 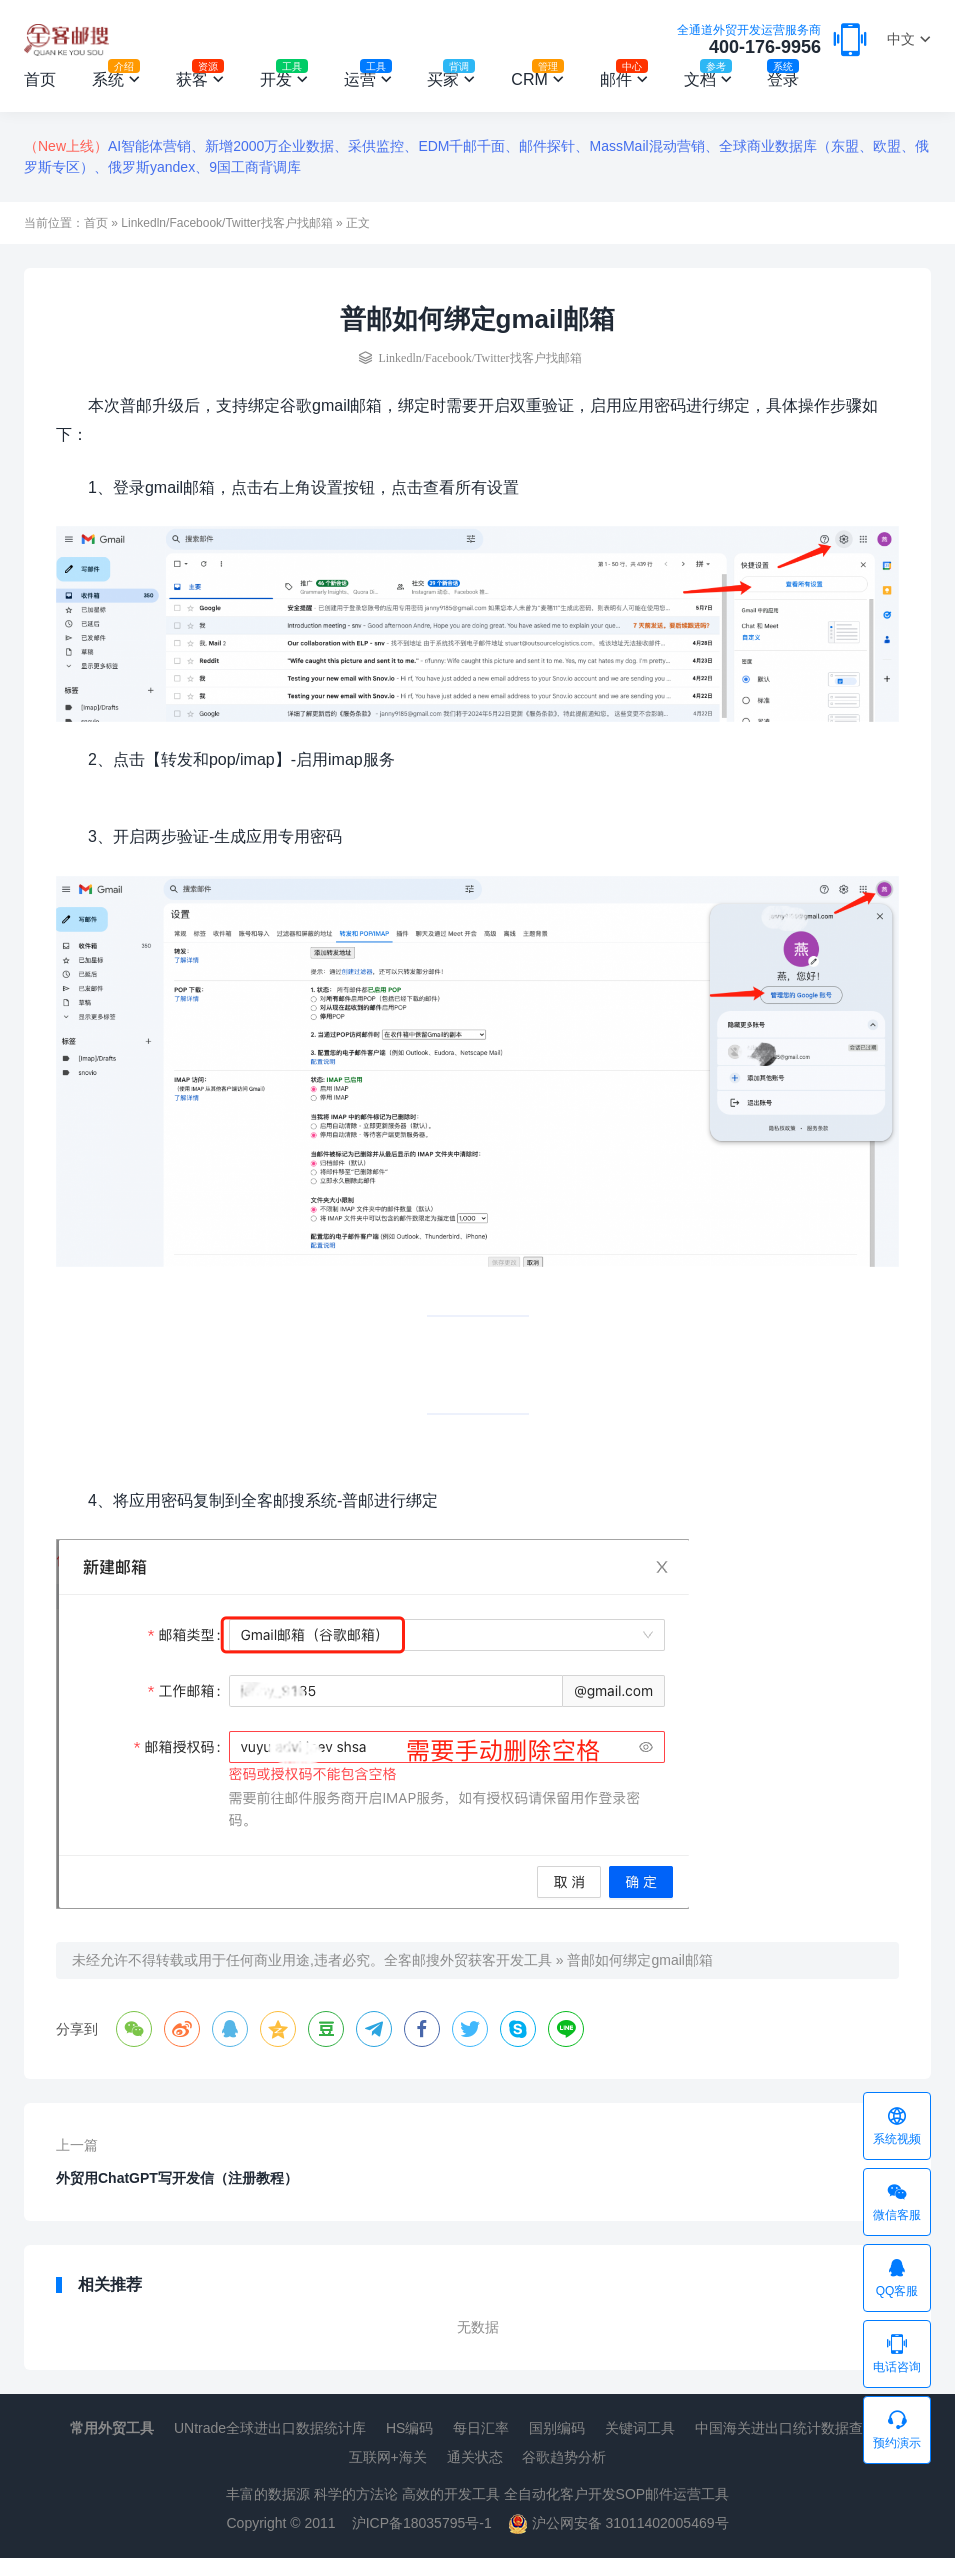 I want to click on 邮件, so click(x=624, y=76).